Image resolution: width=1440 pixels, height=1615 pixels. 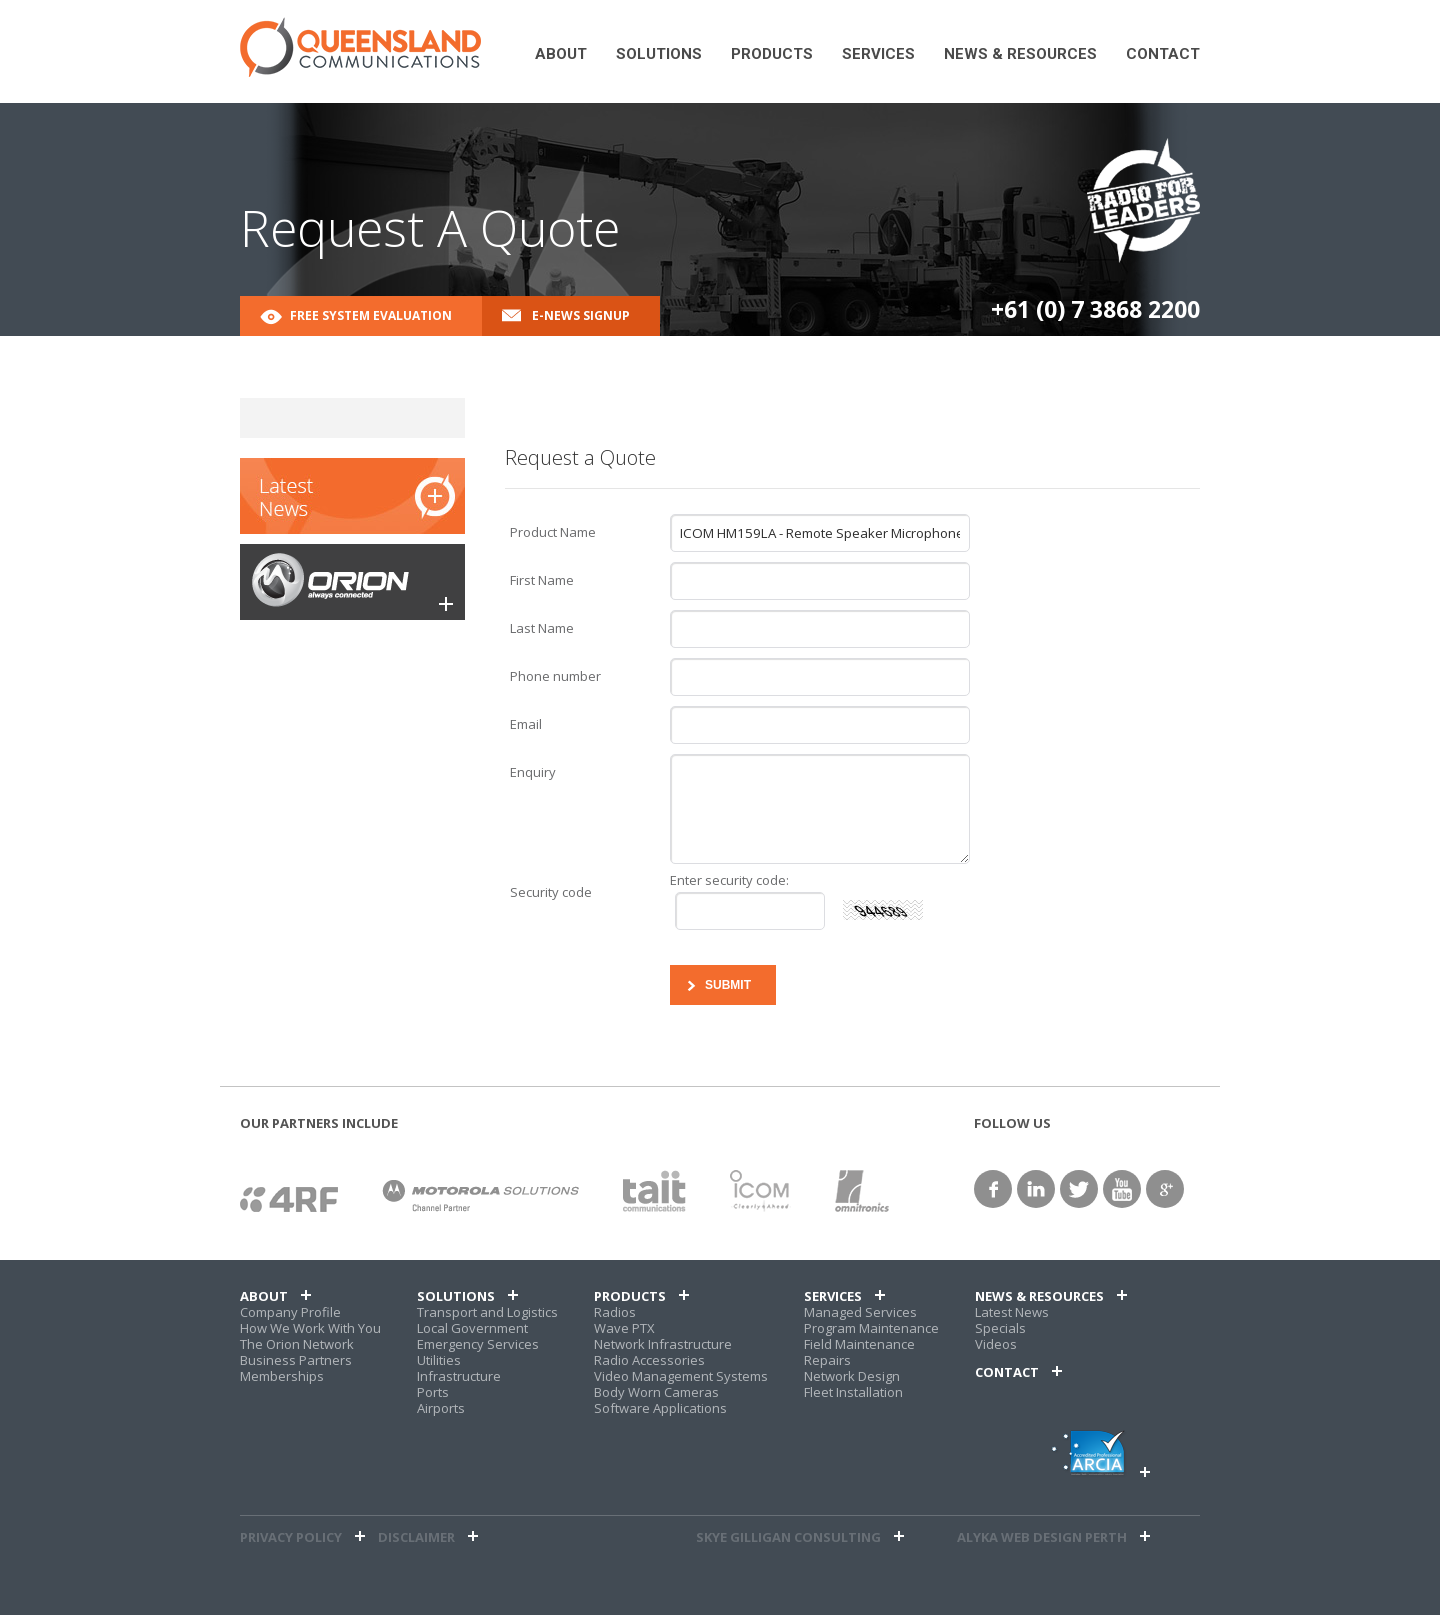 What do you see at coordinates (1020, 55) in the screenshot?
I see `News & Resources` at bounding box center [1020, 55].